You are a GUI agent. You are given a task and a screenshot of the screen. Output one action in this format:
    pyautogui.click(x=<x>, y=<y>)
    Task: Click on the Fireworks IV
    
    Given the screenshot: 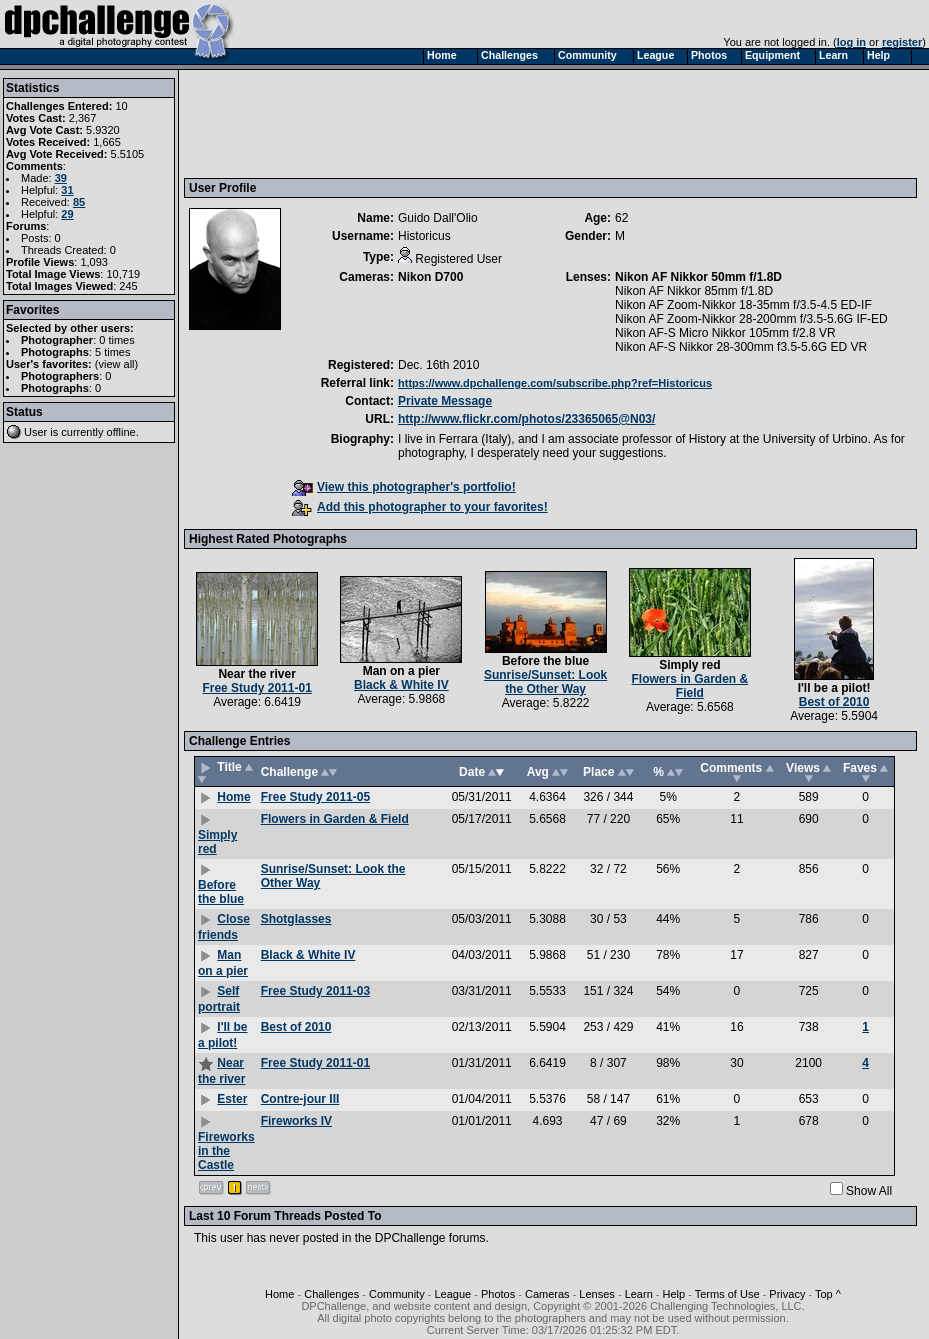 What is the action you would take?
    pyautogui.click(x=296, y=1121)
    